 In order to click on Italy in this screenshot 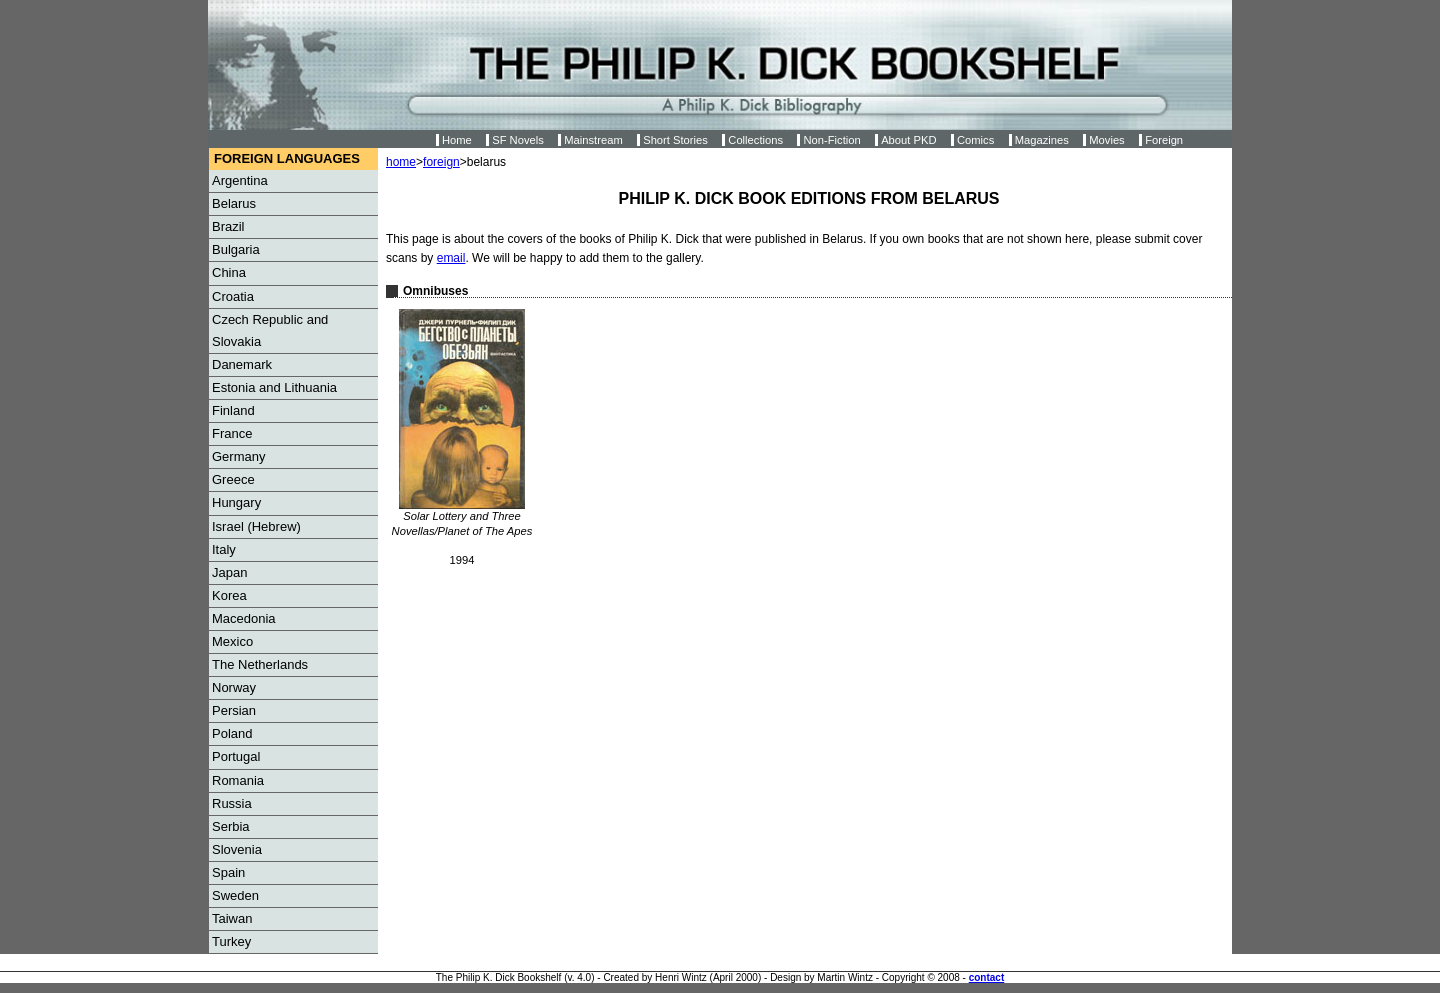, I will do `click(224, 549)`.